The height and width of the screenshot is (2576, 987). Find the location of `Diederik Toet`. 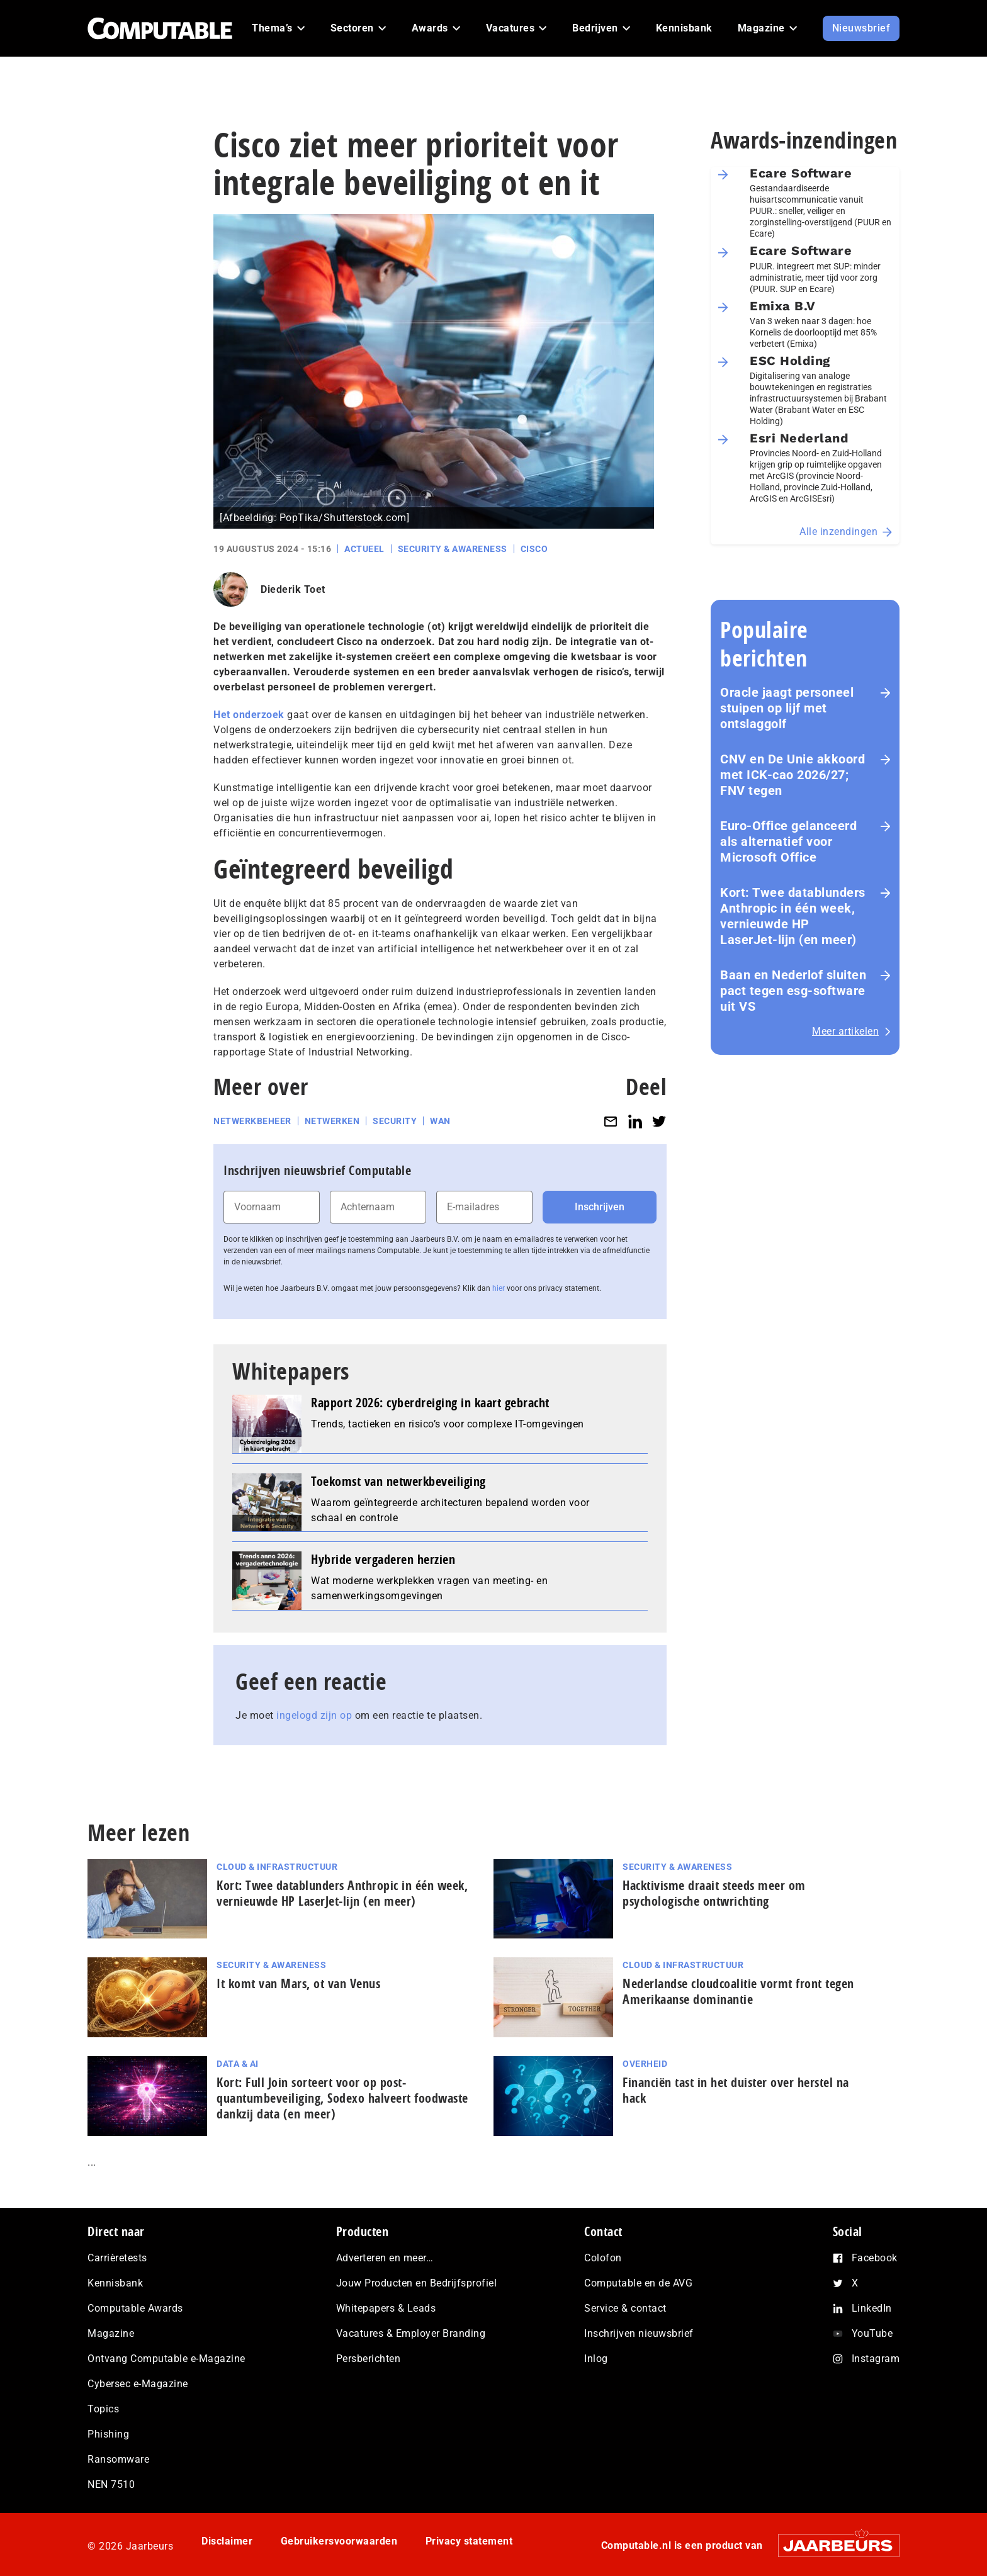

Diederik Toet is located at coordinates (293, 589).